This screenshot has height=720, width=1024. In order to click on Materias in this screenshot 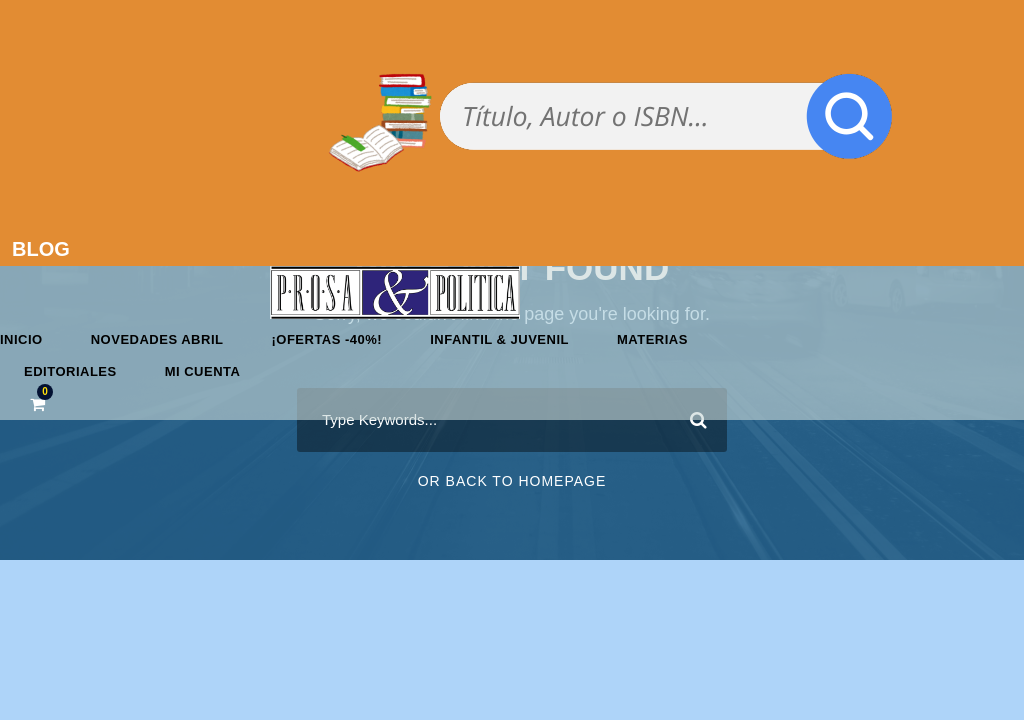, I will do `click(652, 339)`.